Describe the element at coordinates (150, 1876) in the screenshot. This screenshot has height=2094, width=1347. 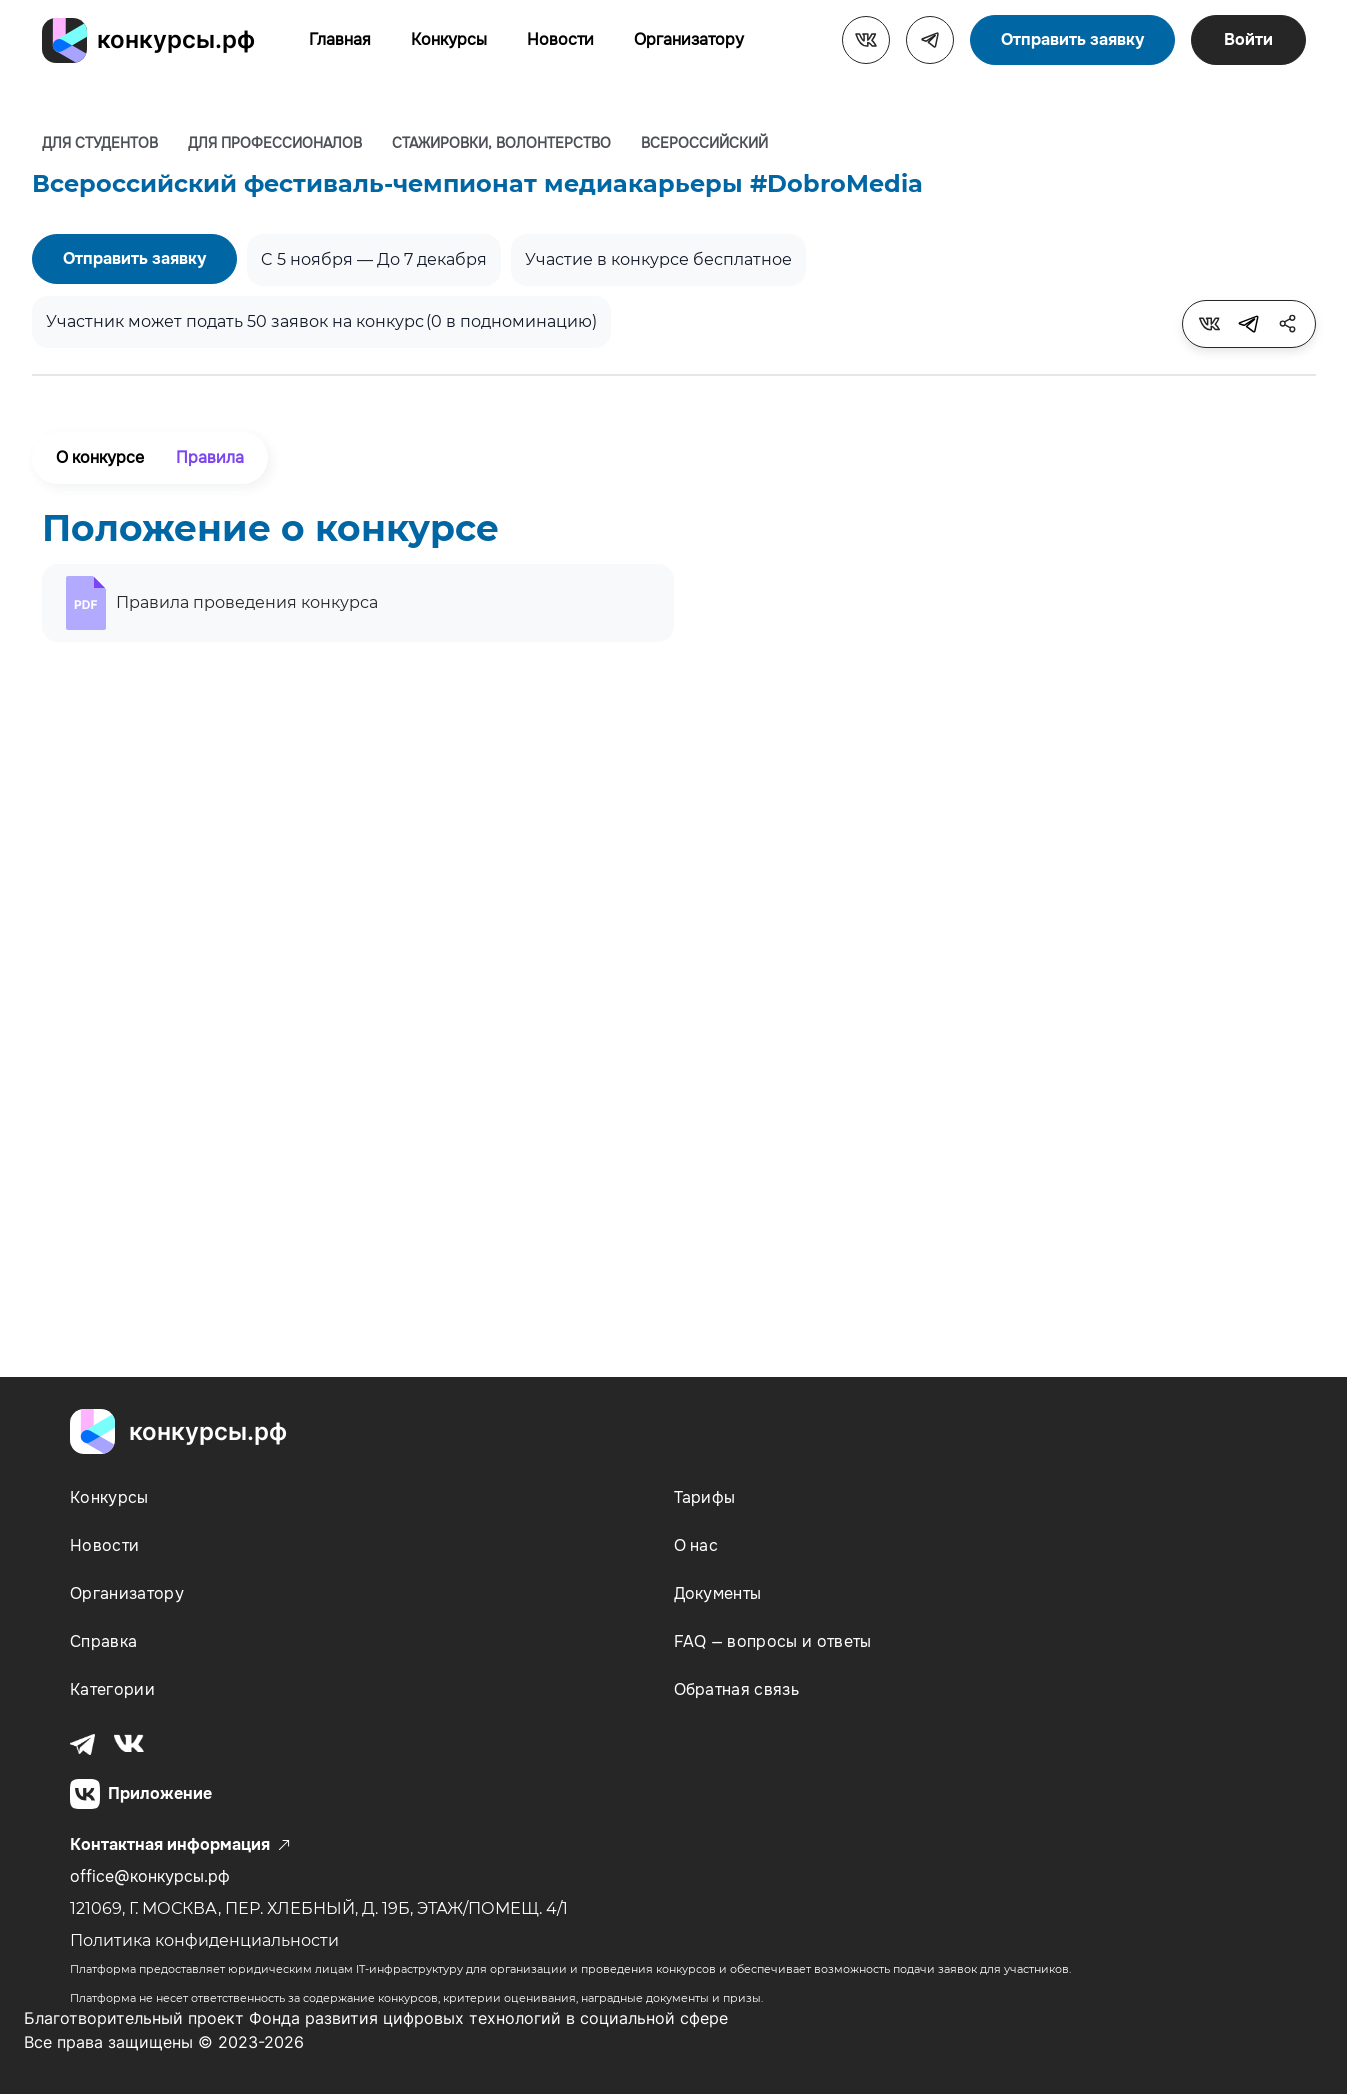
I see `office@конкурсы.рф` at that location.